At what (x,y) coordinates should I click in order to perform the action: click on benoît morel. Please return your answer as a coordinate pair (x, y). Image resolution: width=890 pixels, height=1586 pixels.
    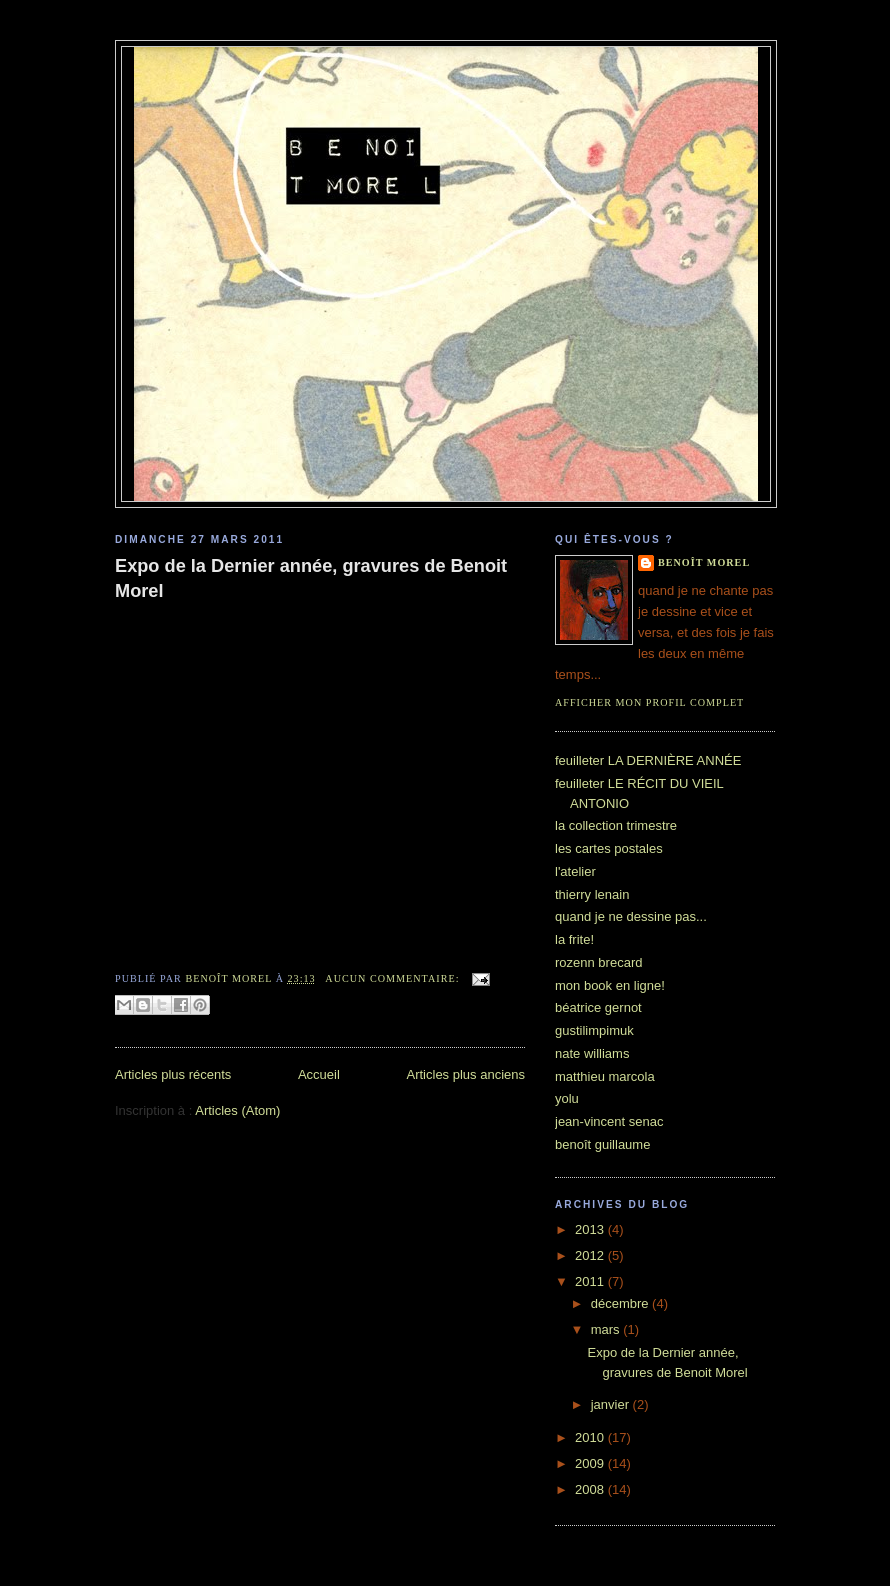
    Looking at the image, I should click on (704, 562).